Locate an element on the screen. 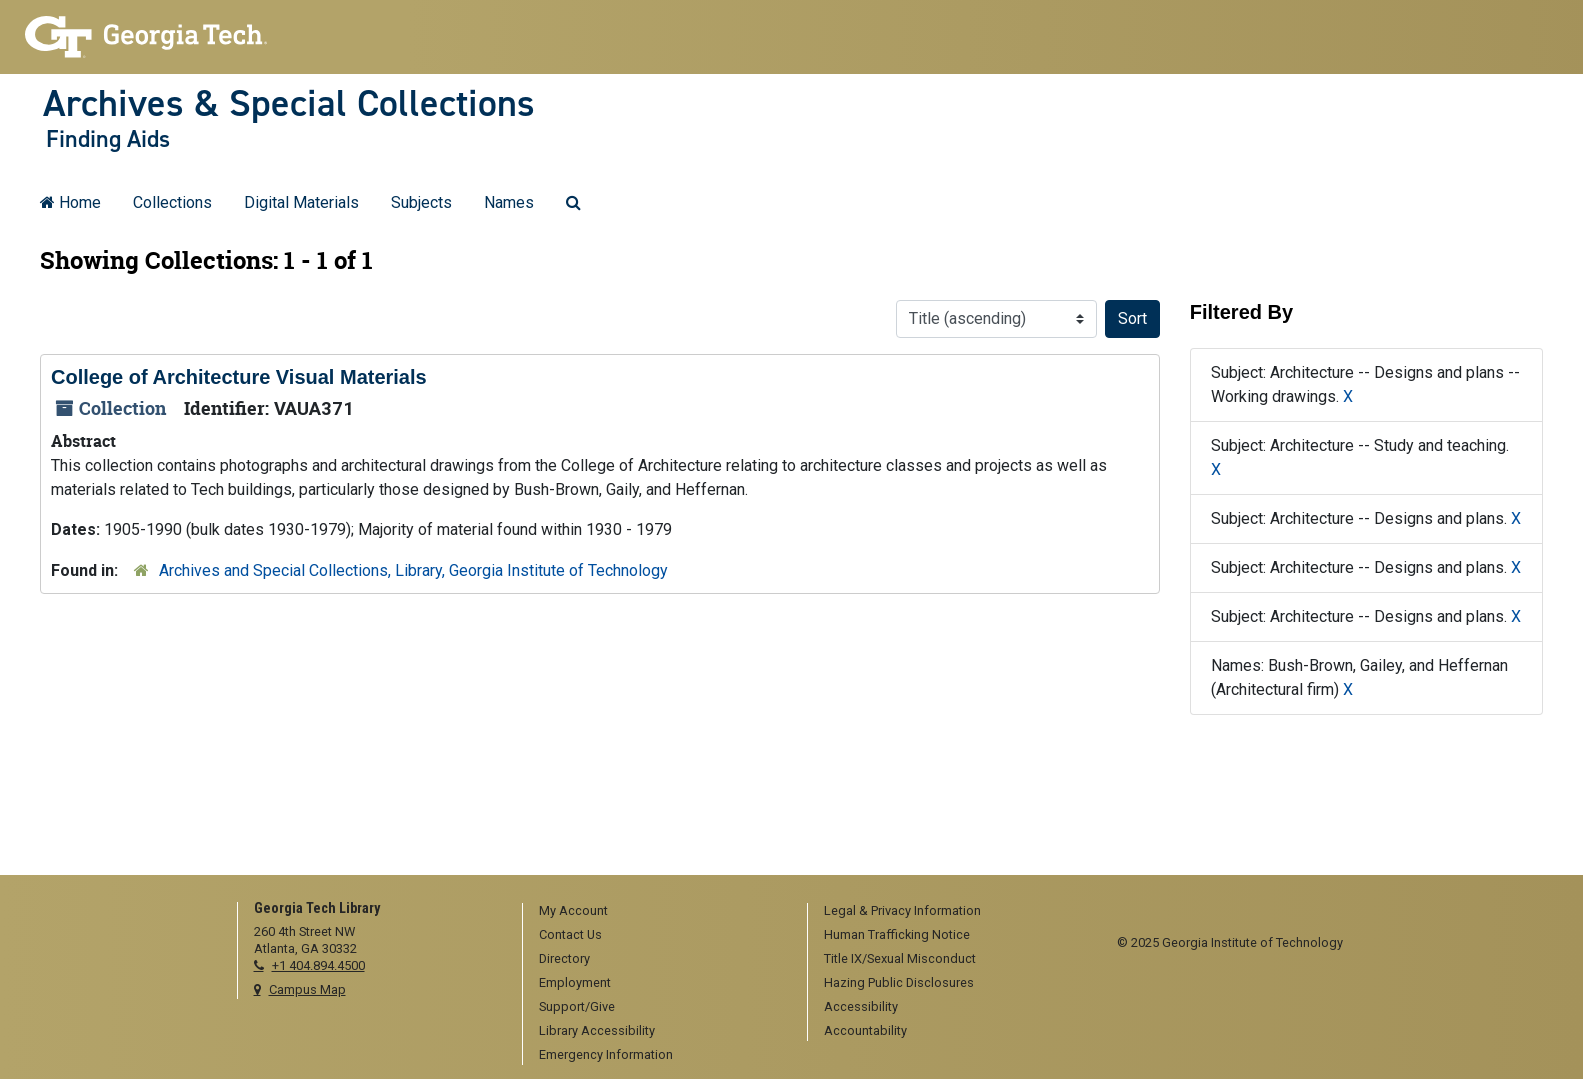 This screenshot has height=1079, width=1583. Digital Materials is located at coordinates (301, 202).